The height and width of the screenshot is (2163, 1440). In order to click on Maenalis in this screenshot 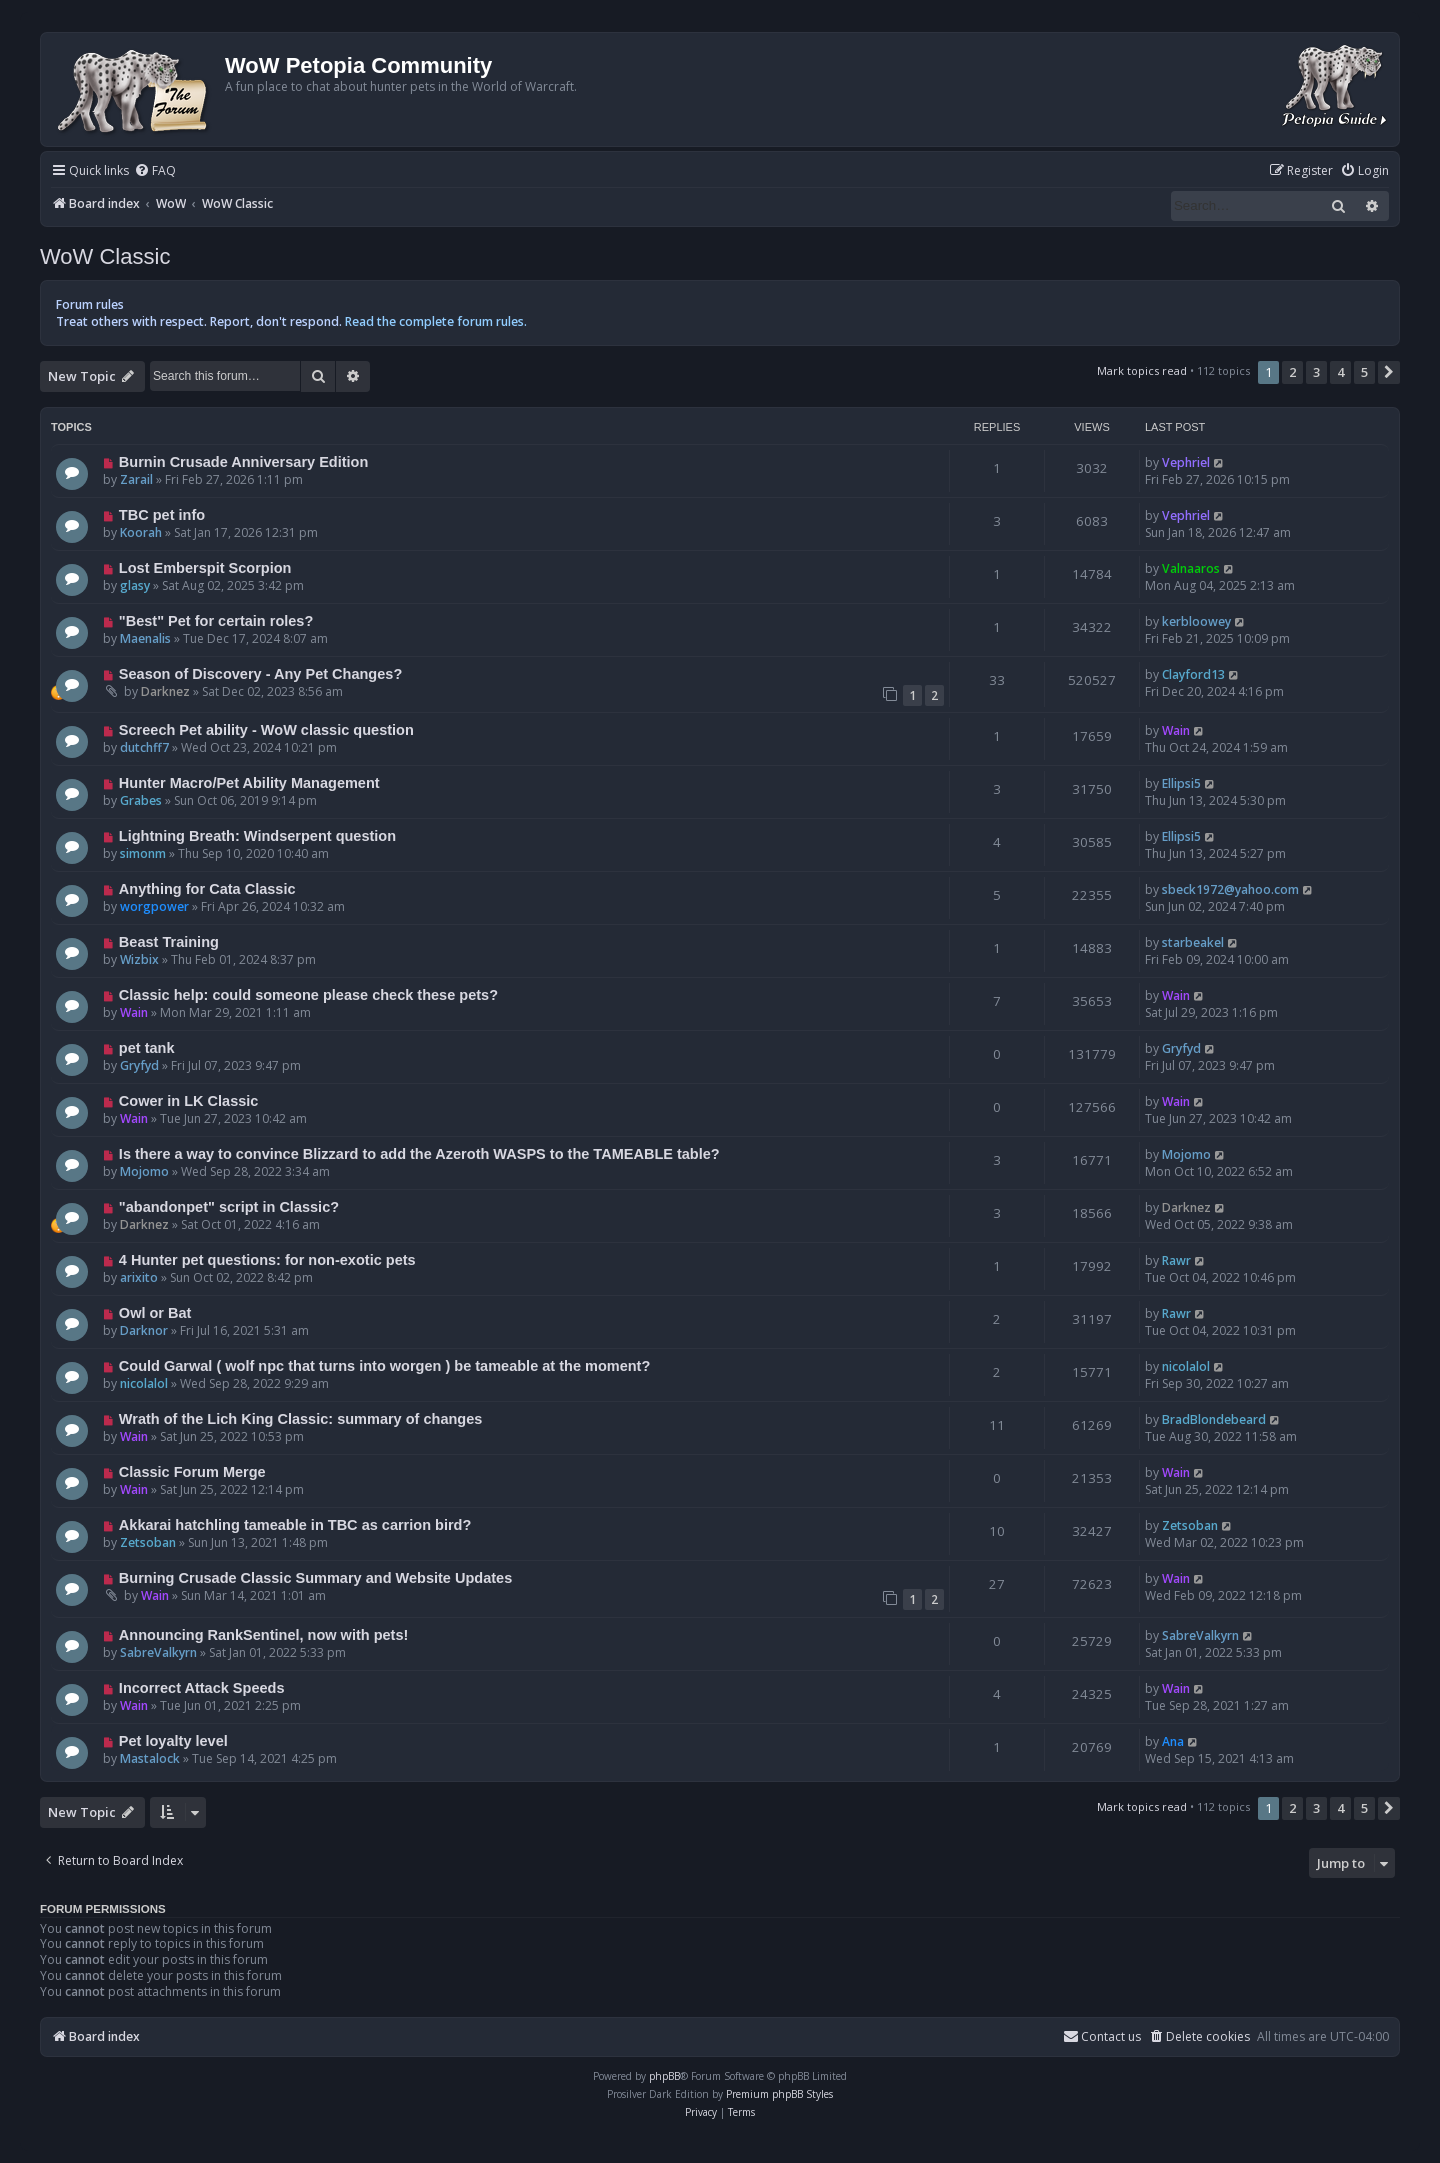, I will do `click(145, 638)`.